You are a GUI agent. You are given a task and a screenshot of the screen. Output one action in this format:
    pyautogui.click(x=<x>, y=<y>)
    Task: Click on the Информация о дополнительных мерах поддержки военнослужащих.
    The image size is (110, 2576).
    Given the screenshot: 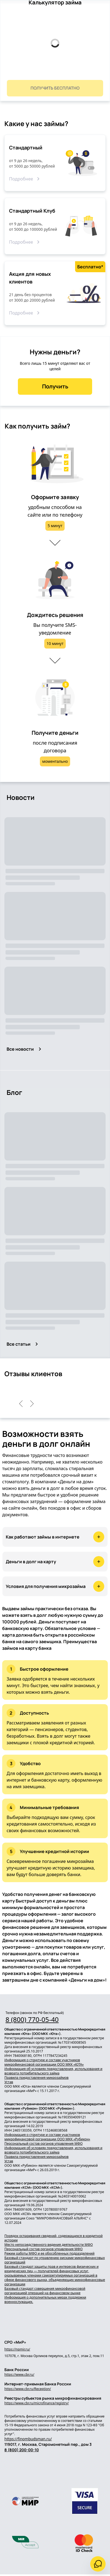 What is the action you would take?
    pyautogui.click(x=45, y=2299)
    